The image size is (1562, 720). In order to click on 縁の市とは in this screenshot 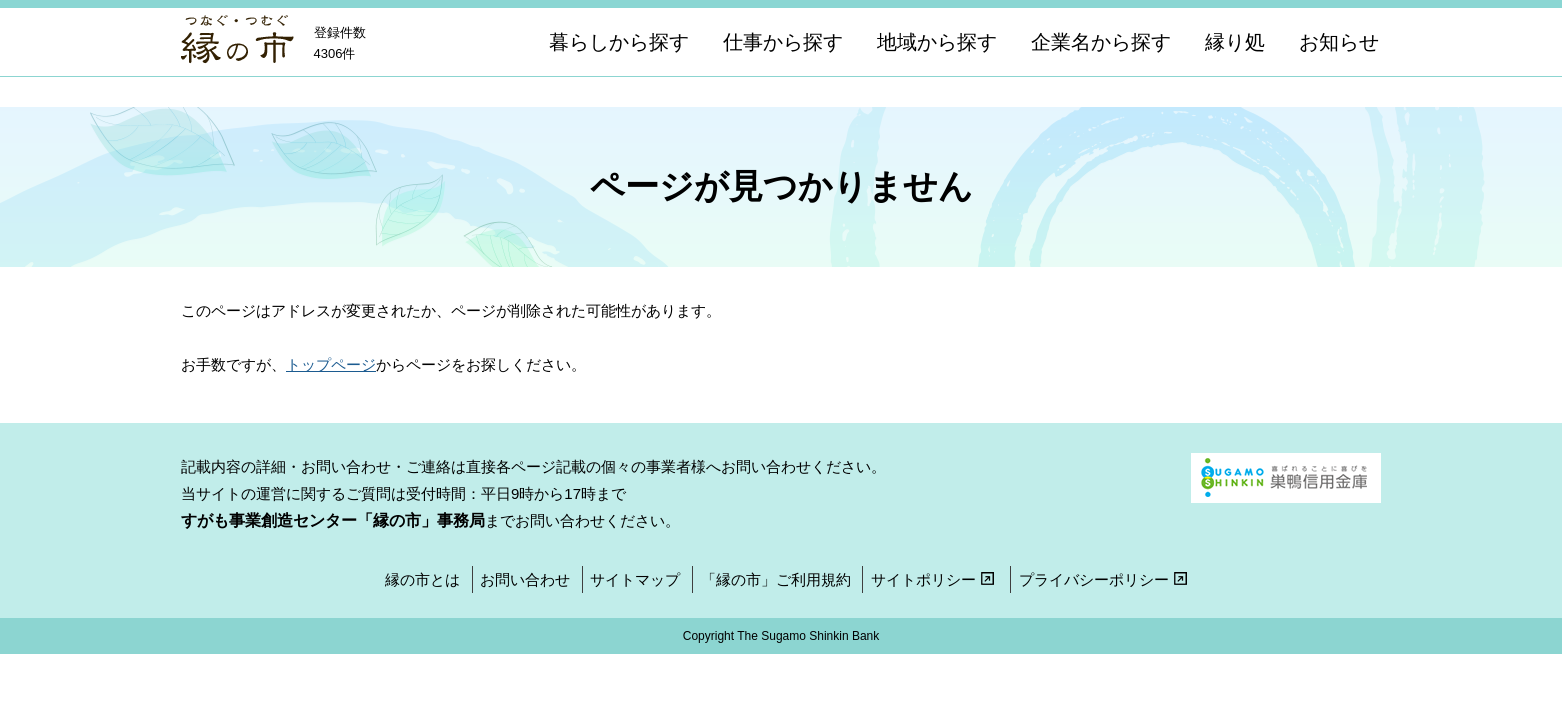, I will do `click(422, 579)`.